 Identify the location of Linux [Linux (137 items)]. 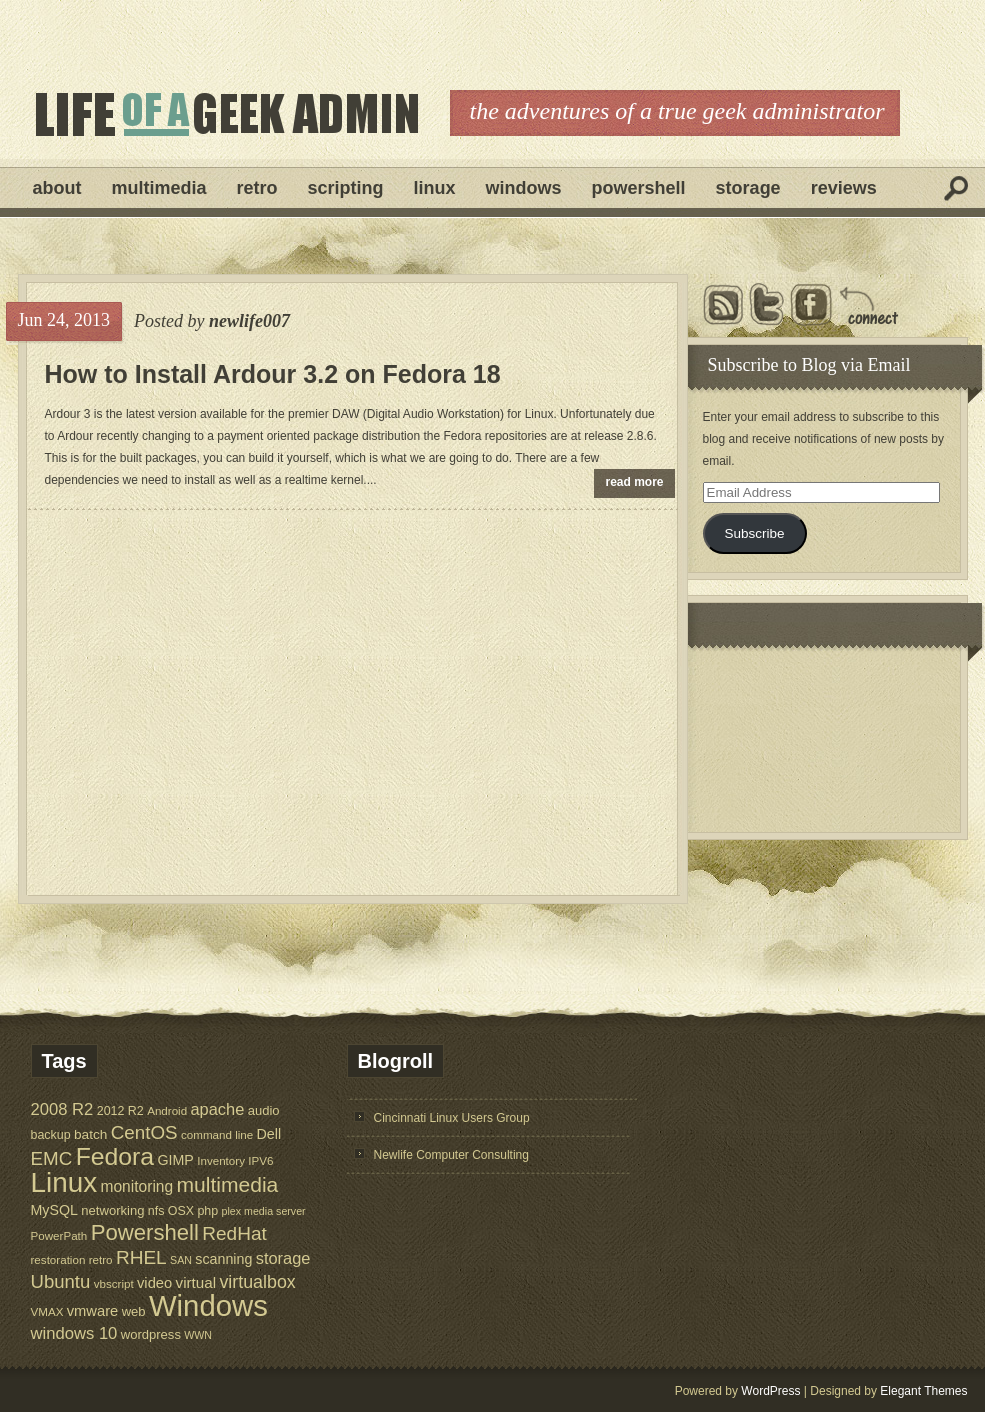
(64, 1182).